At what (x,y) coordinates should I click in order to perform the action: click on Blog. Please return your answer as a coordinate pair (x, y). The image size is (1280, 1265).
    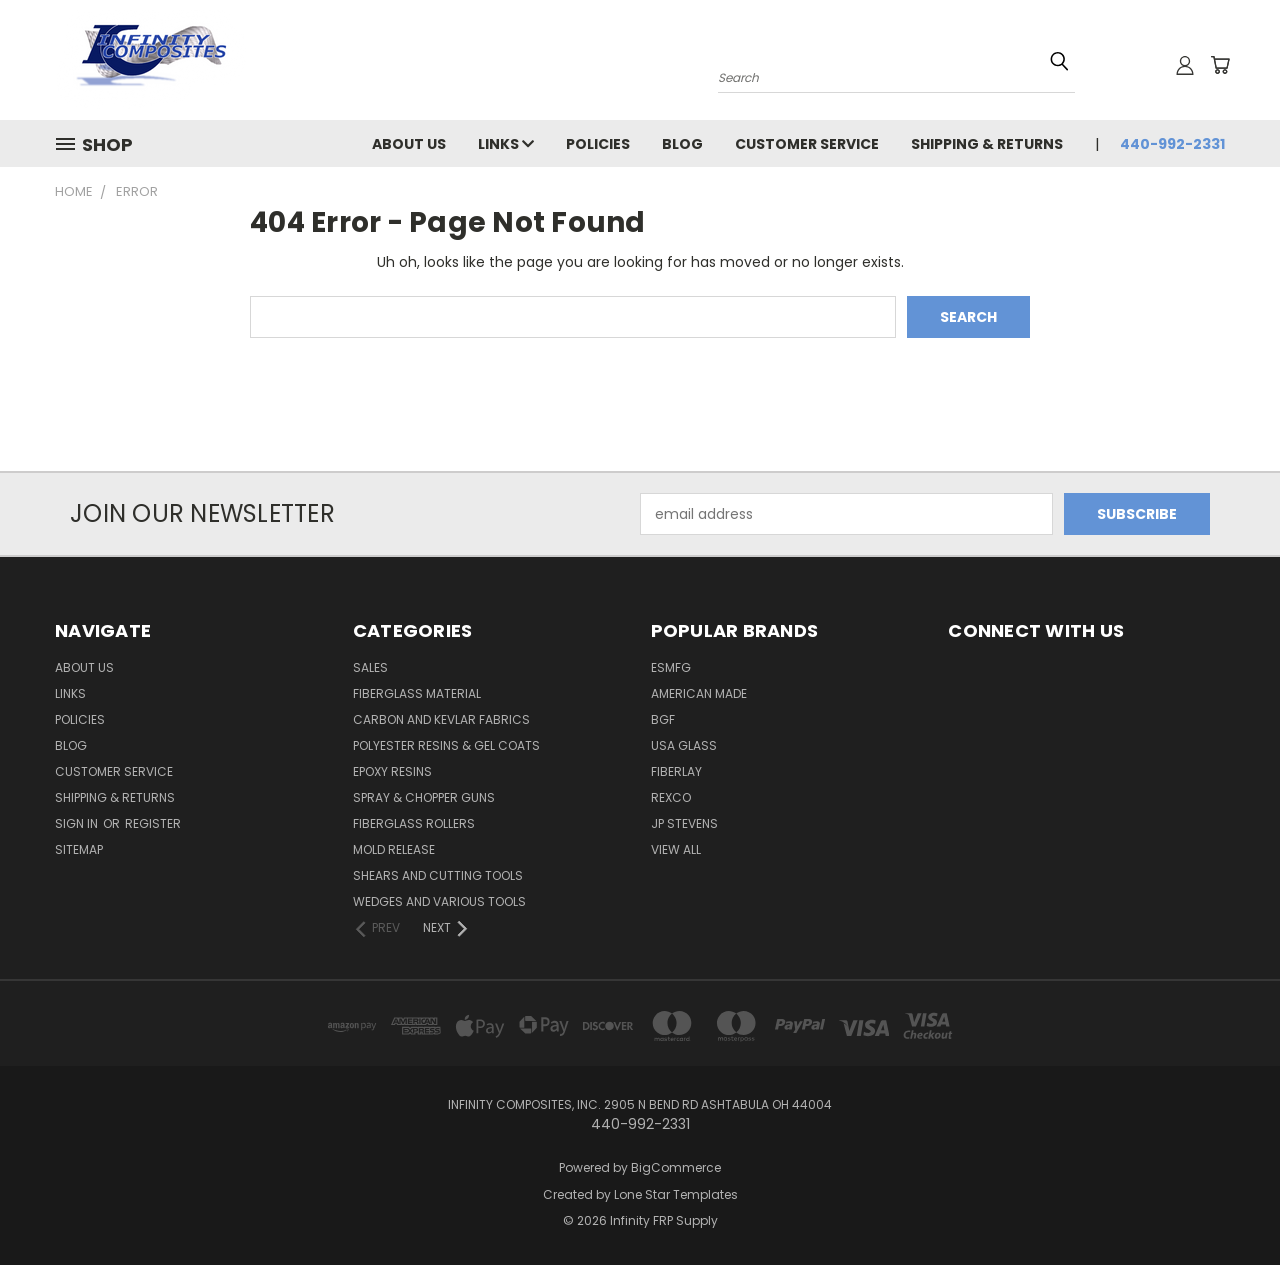
    Looking at the image, I should click on (682, 144).